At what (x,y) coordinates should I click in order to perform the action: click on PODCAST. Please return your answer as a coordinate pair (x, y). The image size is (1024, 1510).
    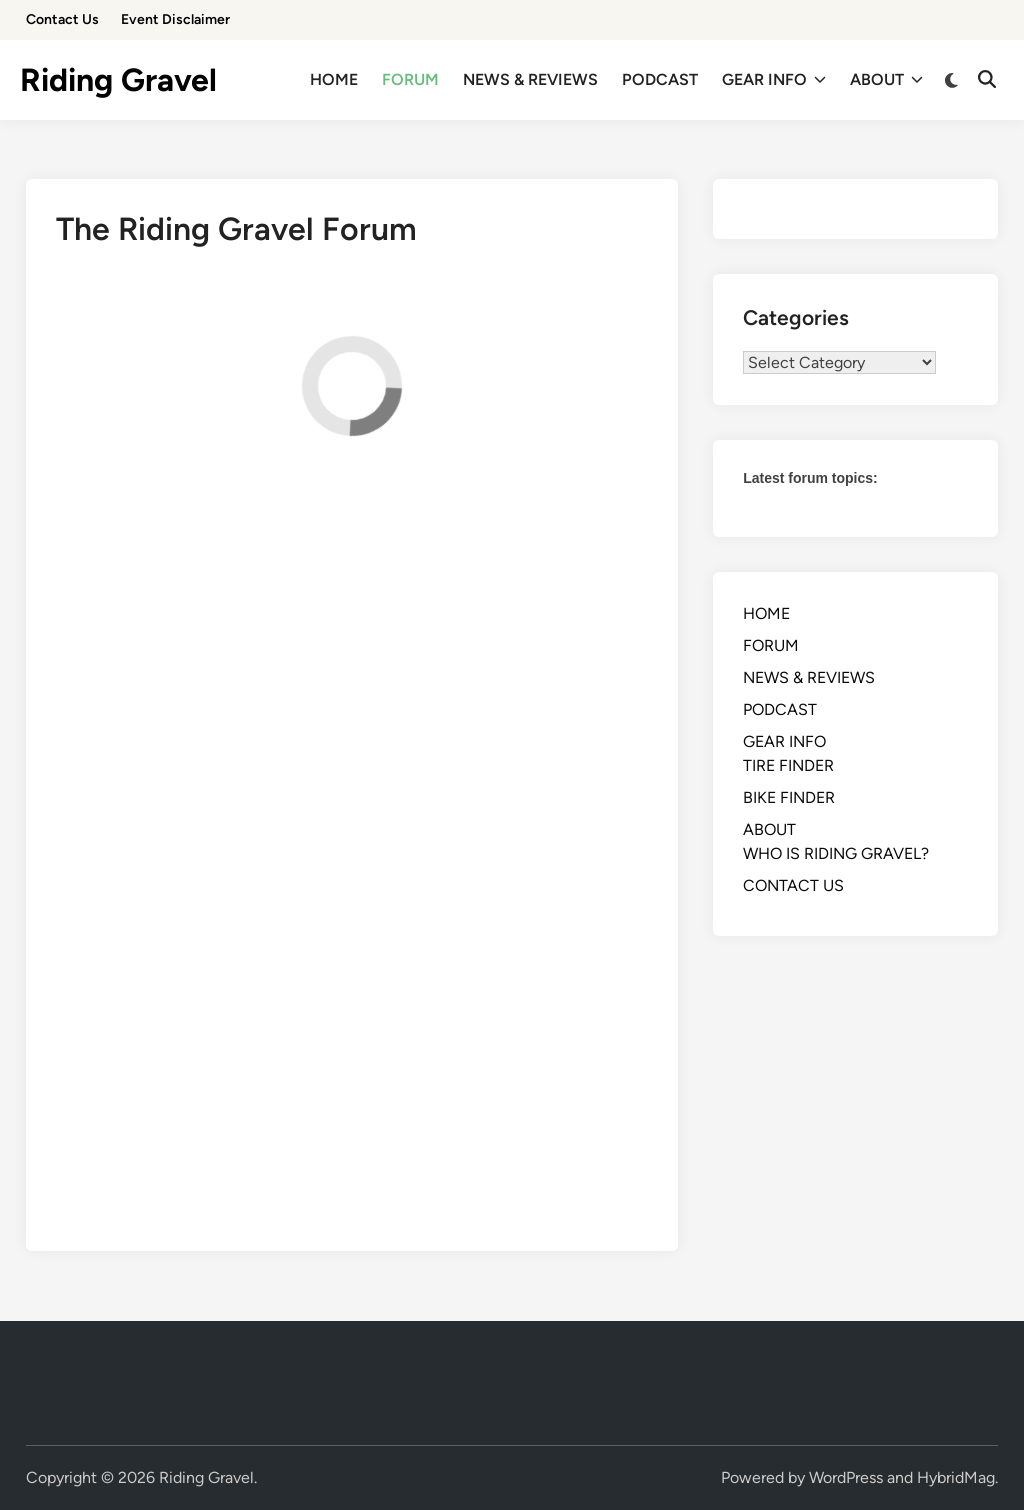
    Looking at the image, I should click on (660, 79).